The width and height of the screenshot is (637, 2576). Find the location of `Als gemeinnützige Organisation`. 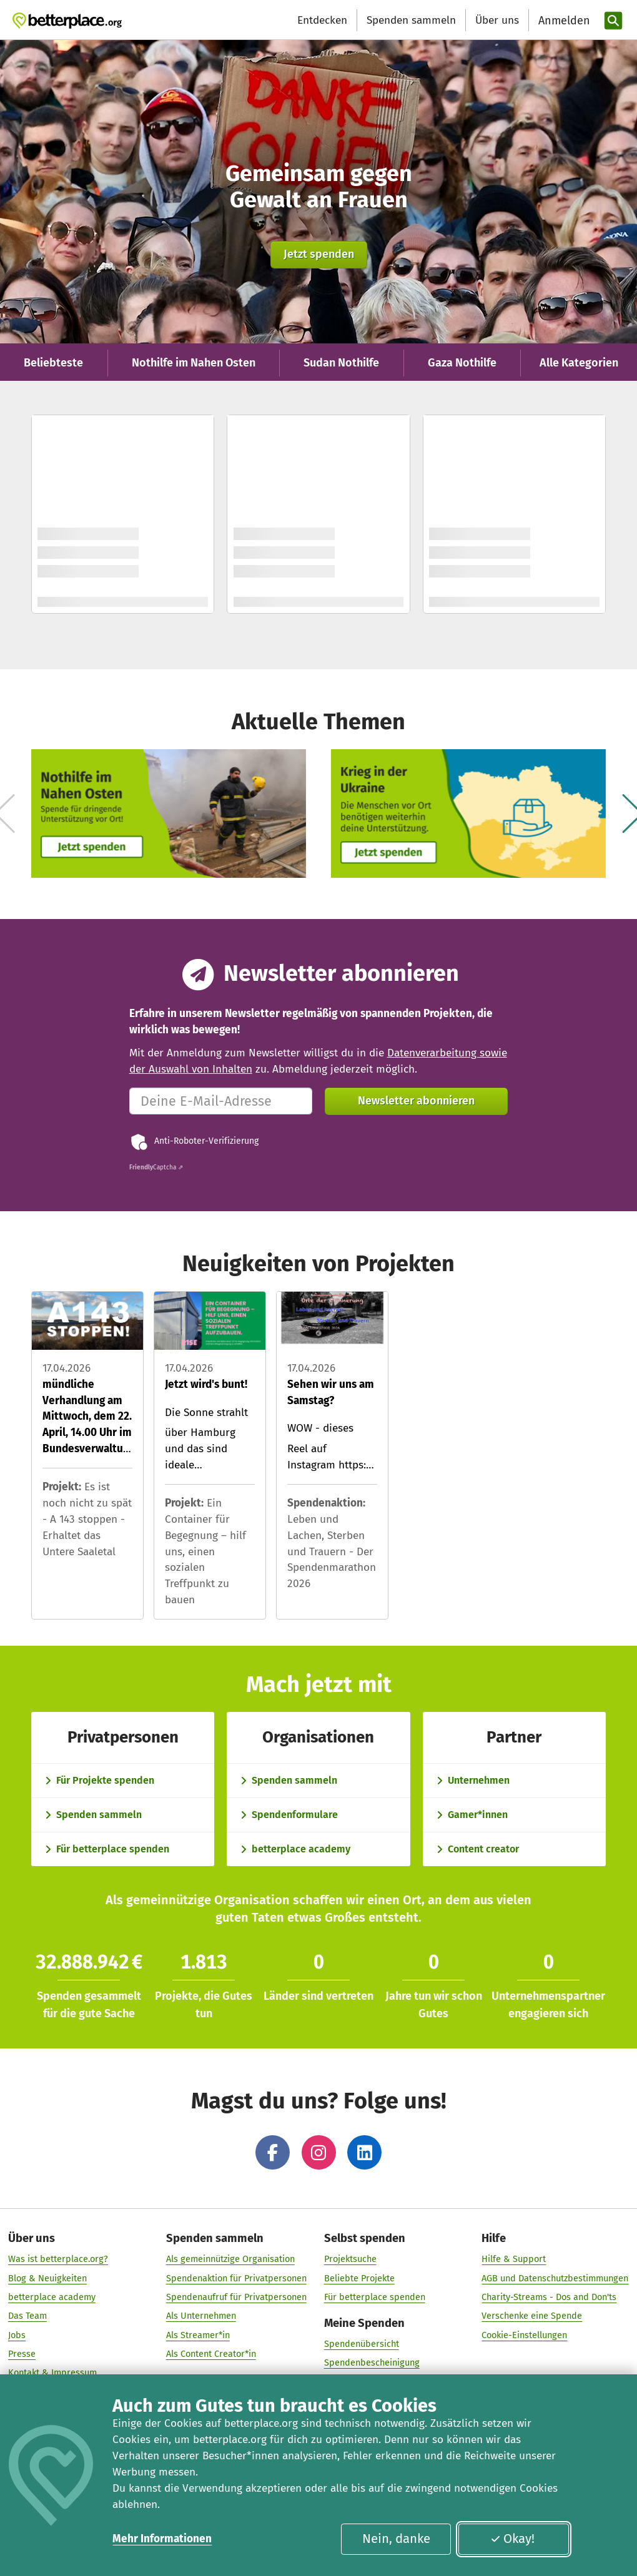

Als gemeinnützige Organisation is located at coordinates (230, 2250).